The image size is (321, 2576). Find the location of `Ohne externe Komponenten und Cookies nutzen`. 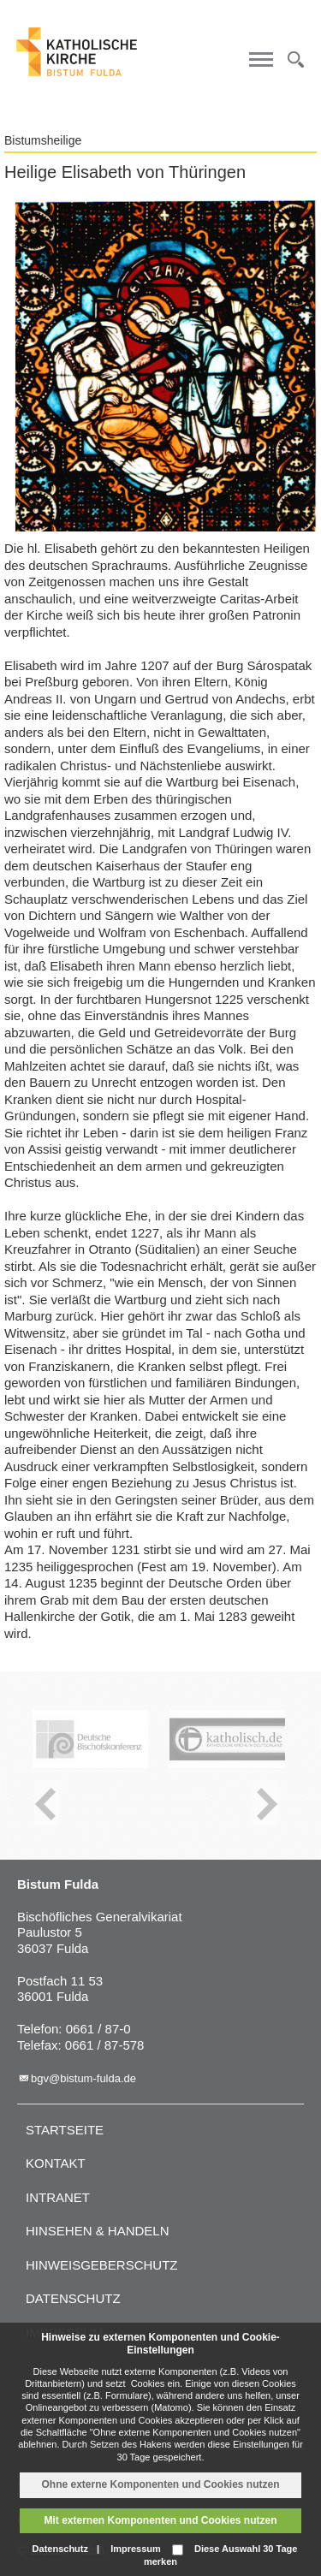

Ohne externe Komponenten und Cookies nutzen is located at coordinates (160, 2484).